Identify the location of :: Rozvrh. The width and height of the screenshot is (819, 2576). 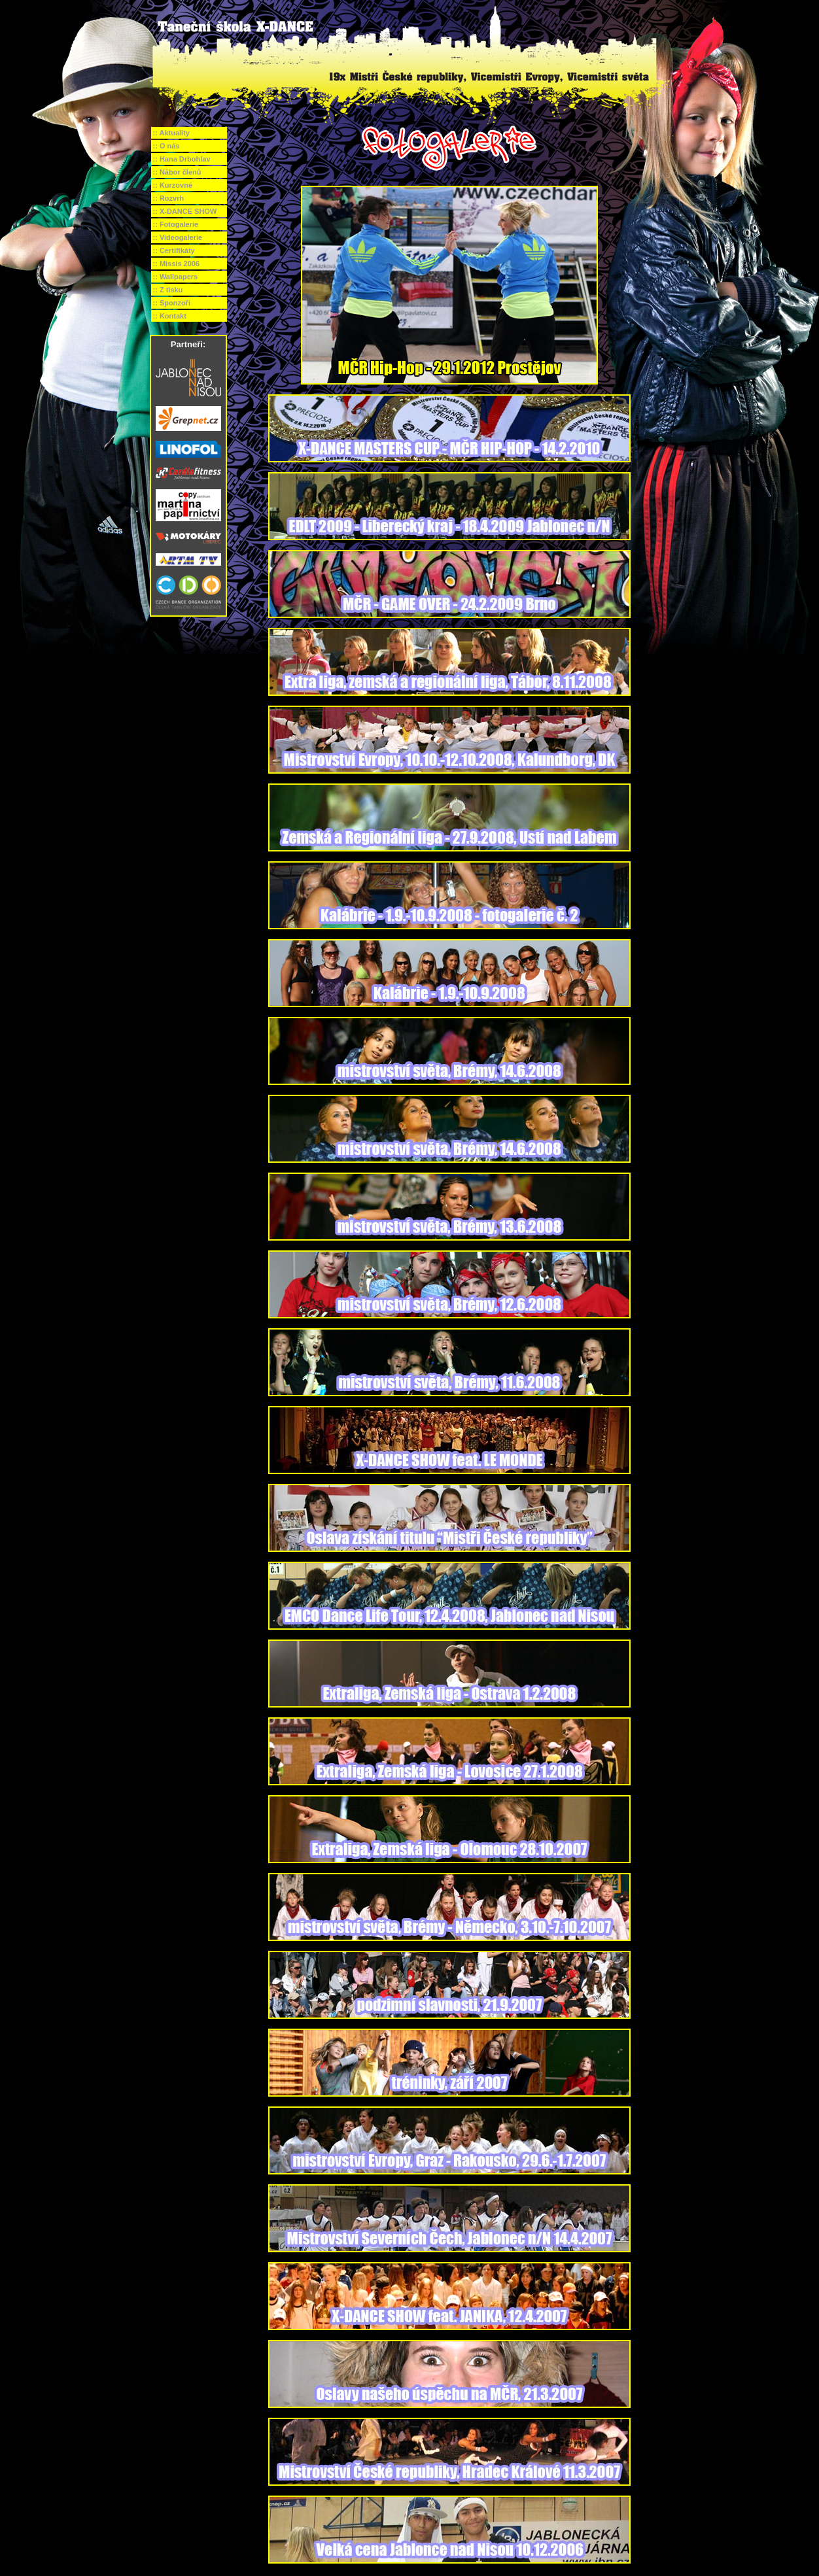
(168, 198).